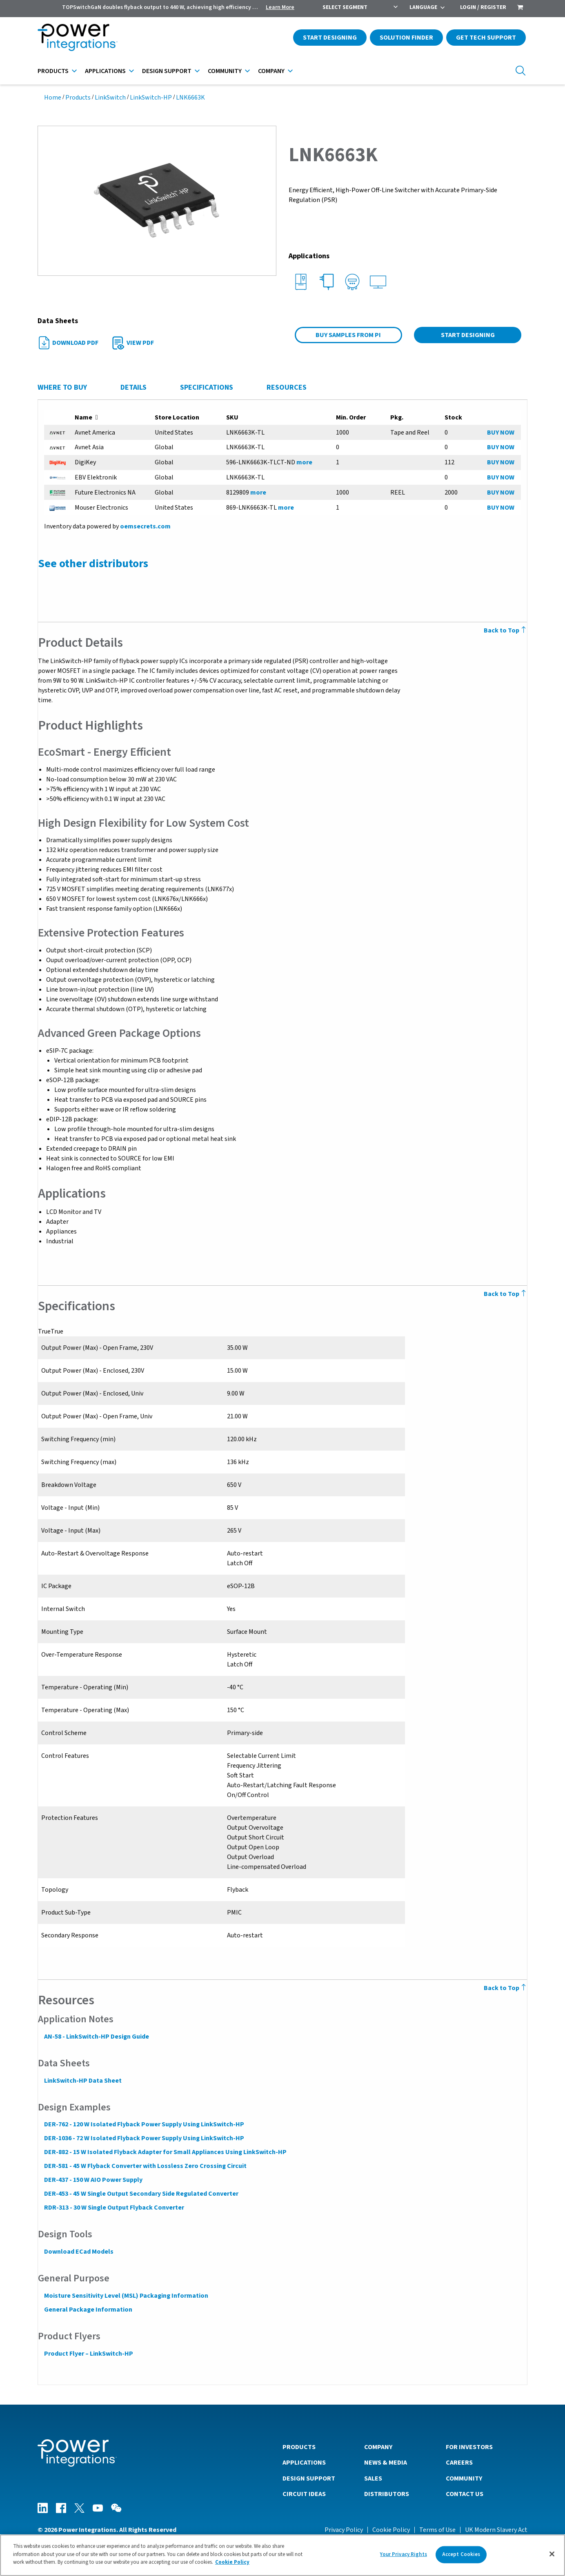 This screenshot has height=2576, width=565. I want to click on BUY NOW, so click(501, 432).